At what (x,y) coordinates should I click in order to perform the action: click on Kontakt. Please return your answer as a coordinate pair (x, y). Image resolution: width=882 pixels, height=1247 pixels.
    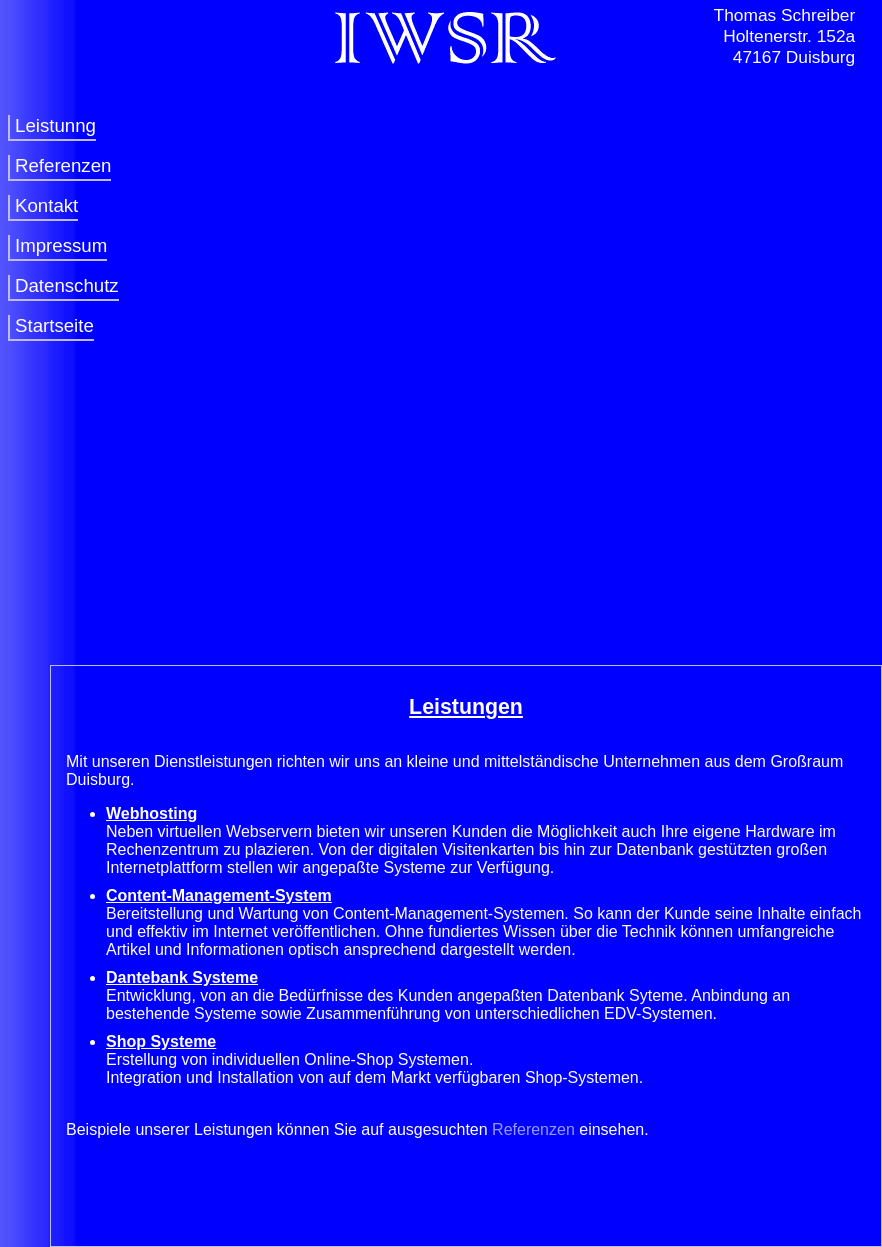
    Looking at the image, I should click on (46, 205).